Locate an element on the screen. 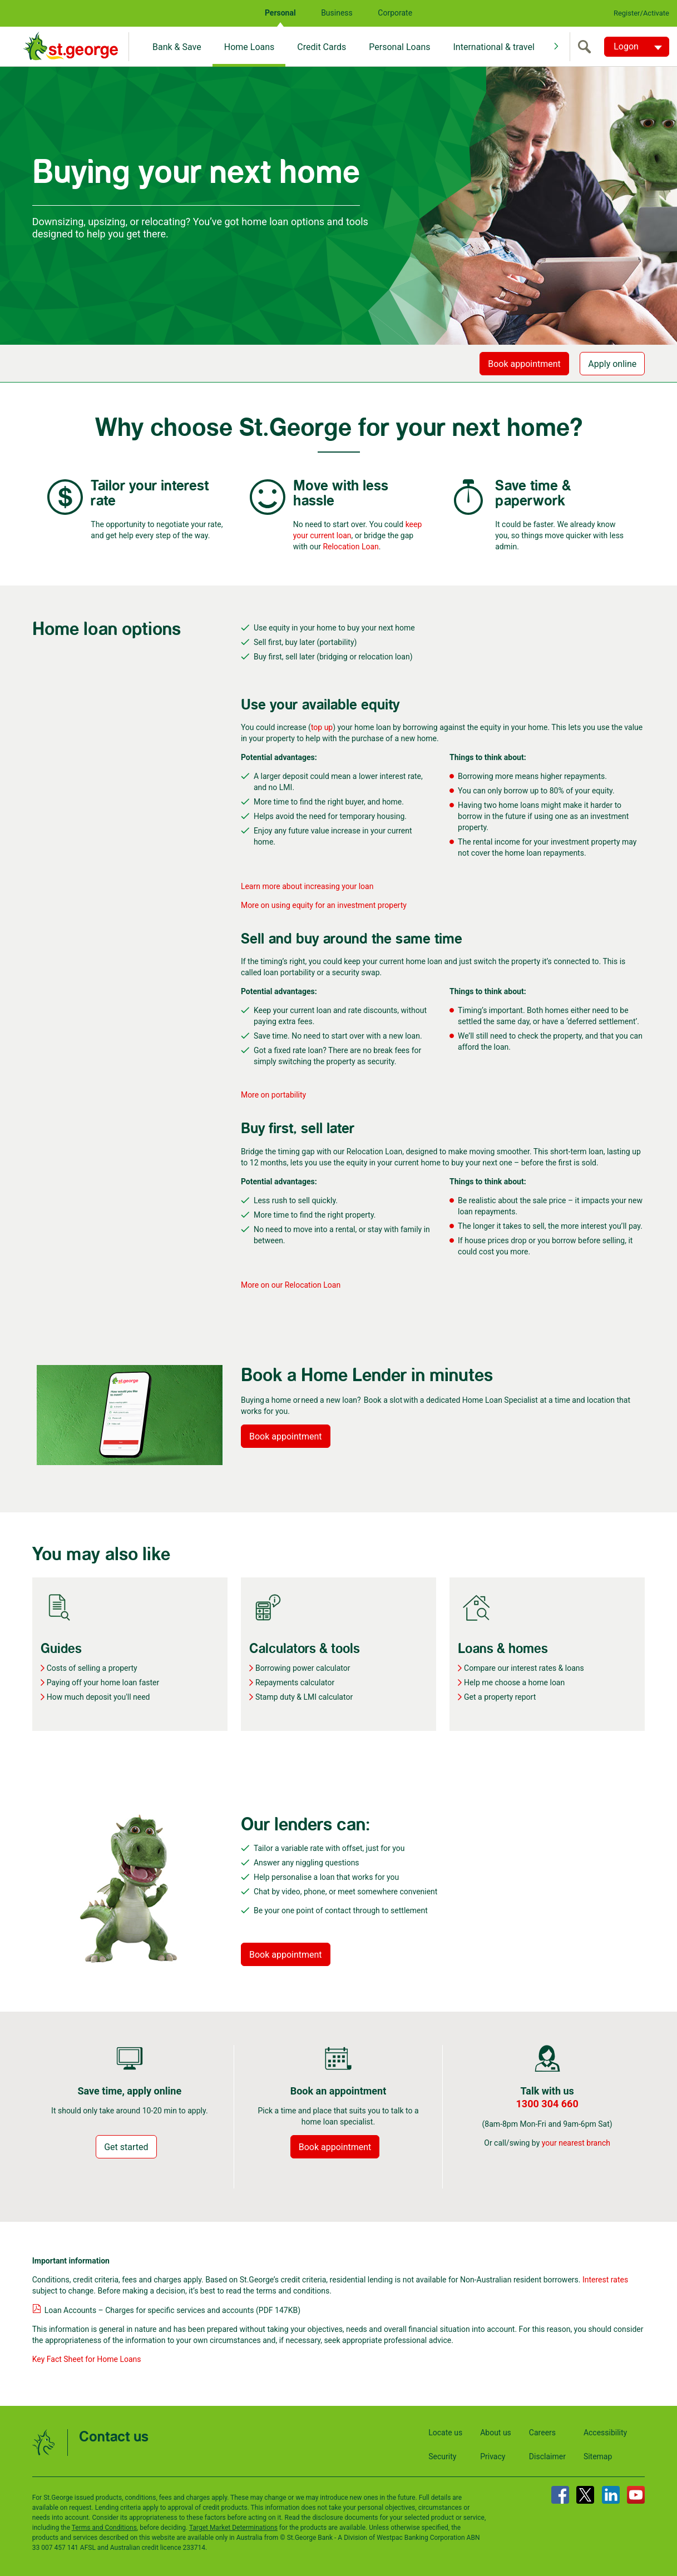 The height and width of the screenshot is (2576, 677). Personal Loans is located at coordinates (399, 47).